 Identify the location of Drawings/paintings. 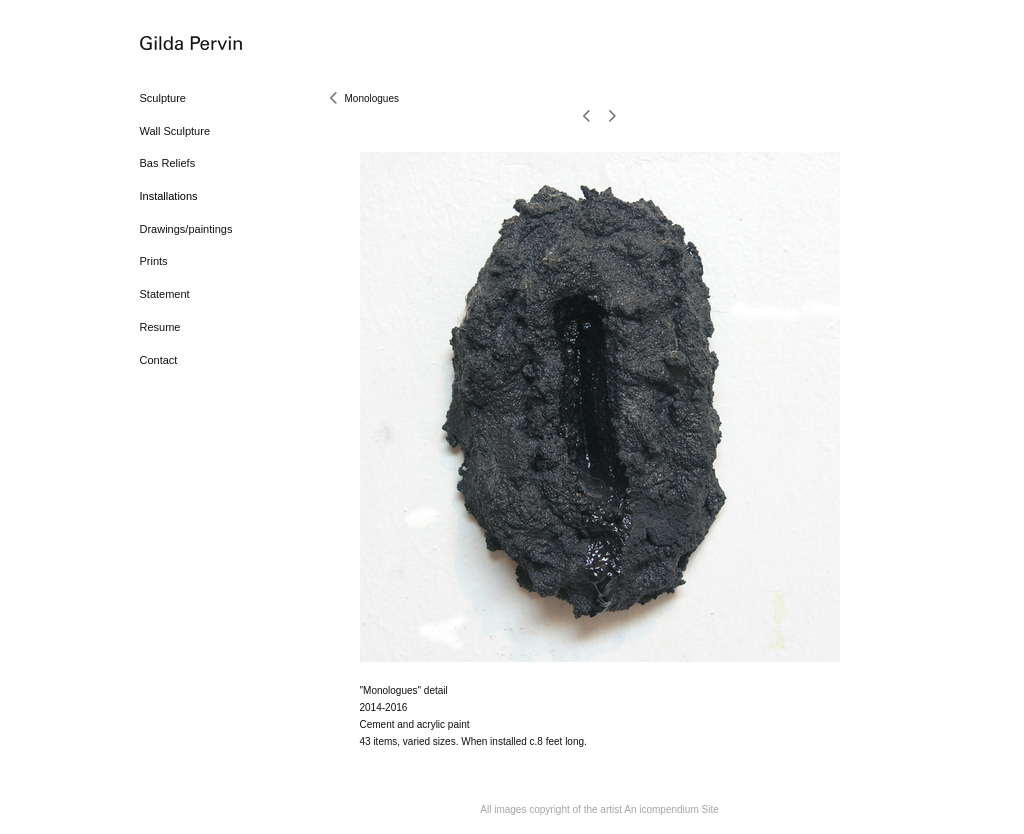
(186, 229).